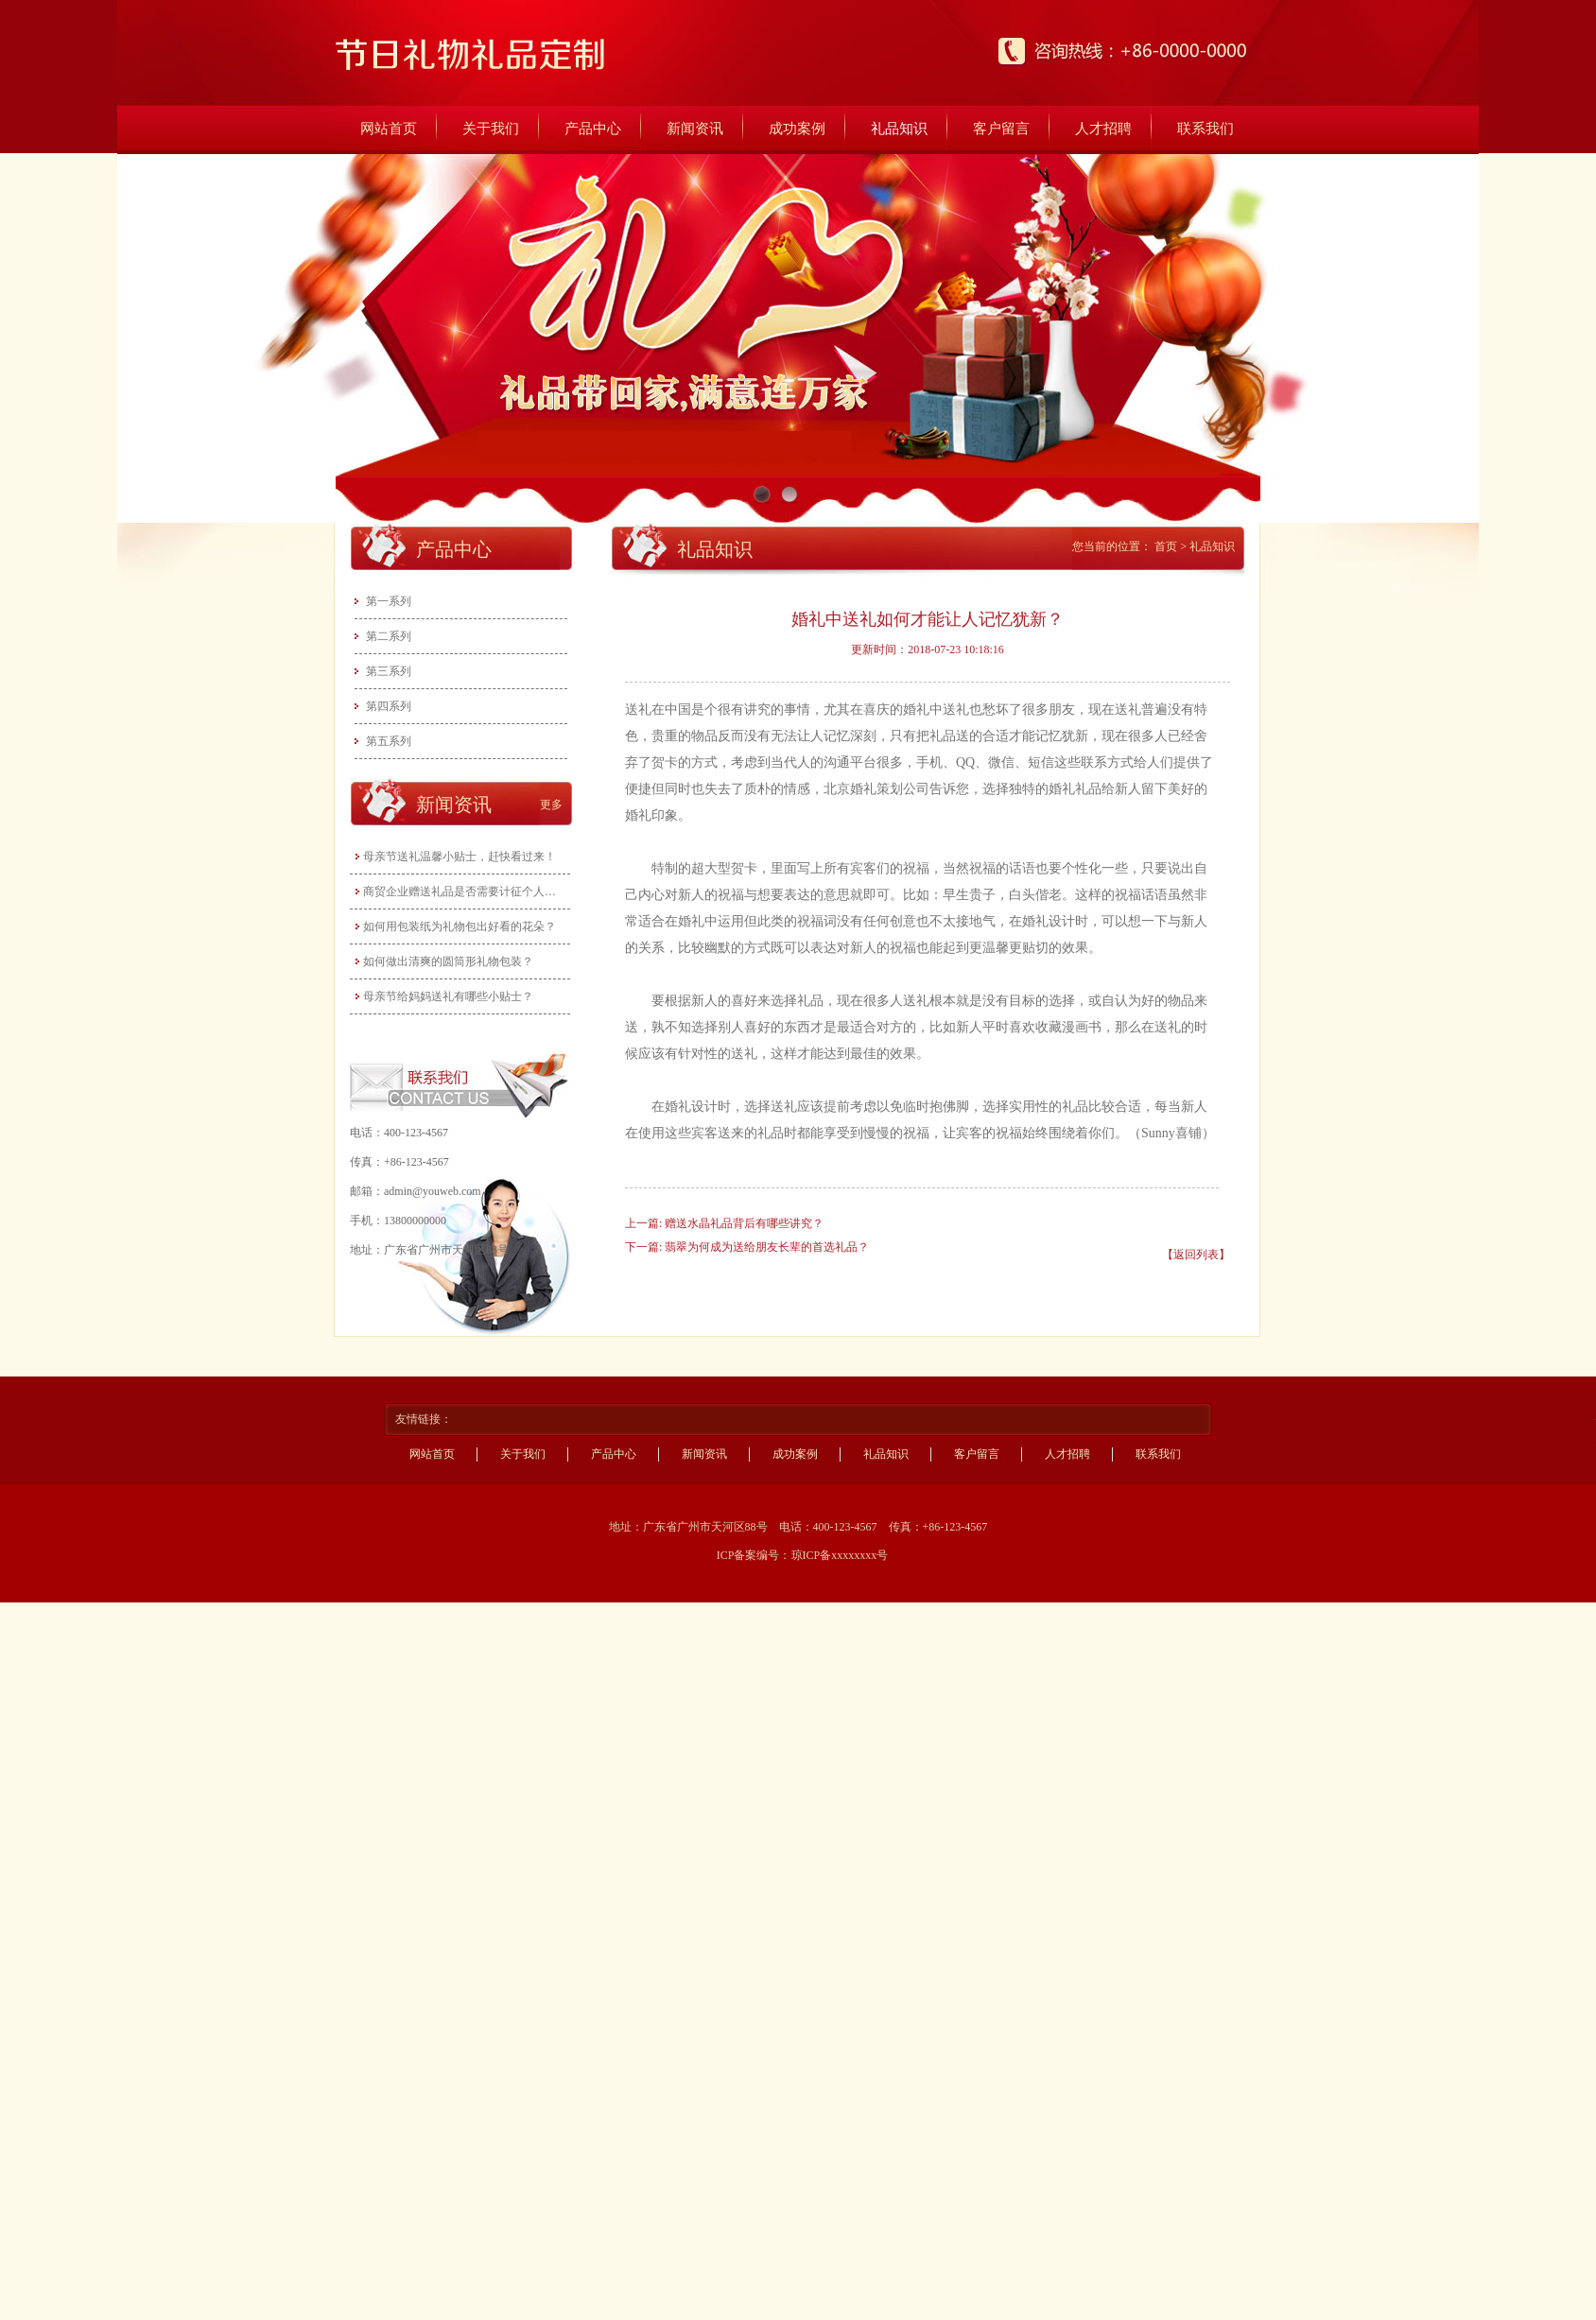  I want to click on 礼品知识, so click(899, 128).